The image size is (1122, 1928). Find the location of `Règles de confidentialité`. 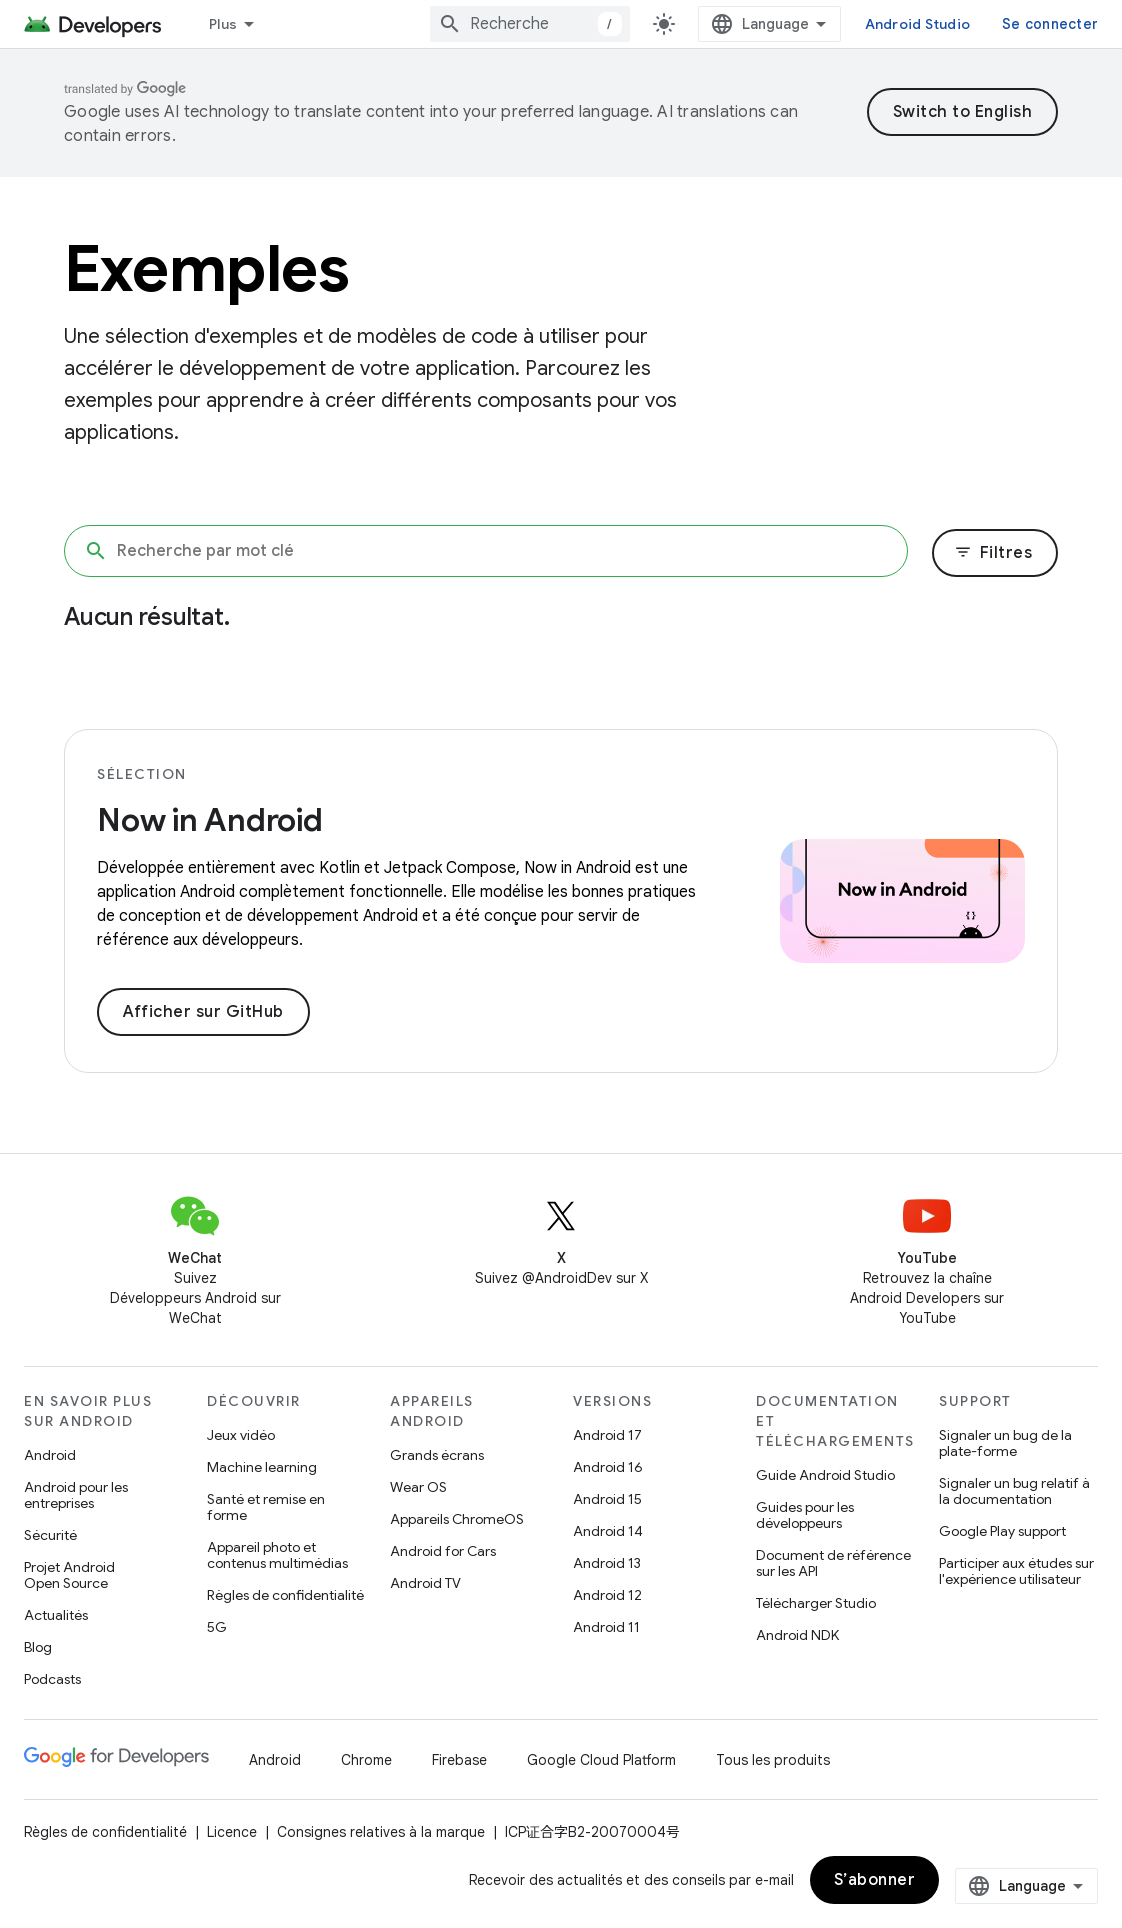

Règles de confidentialité is located at coordinates (285, 1595).